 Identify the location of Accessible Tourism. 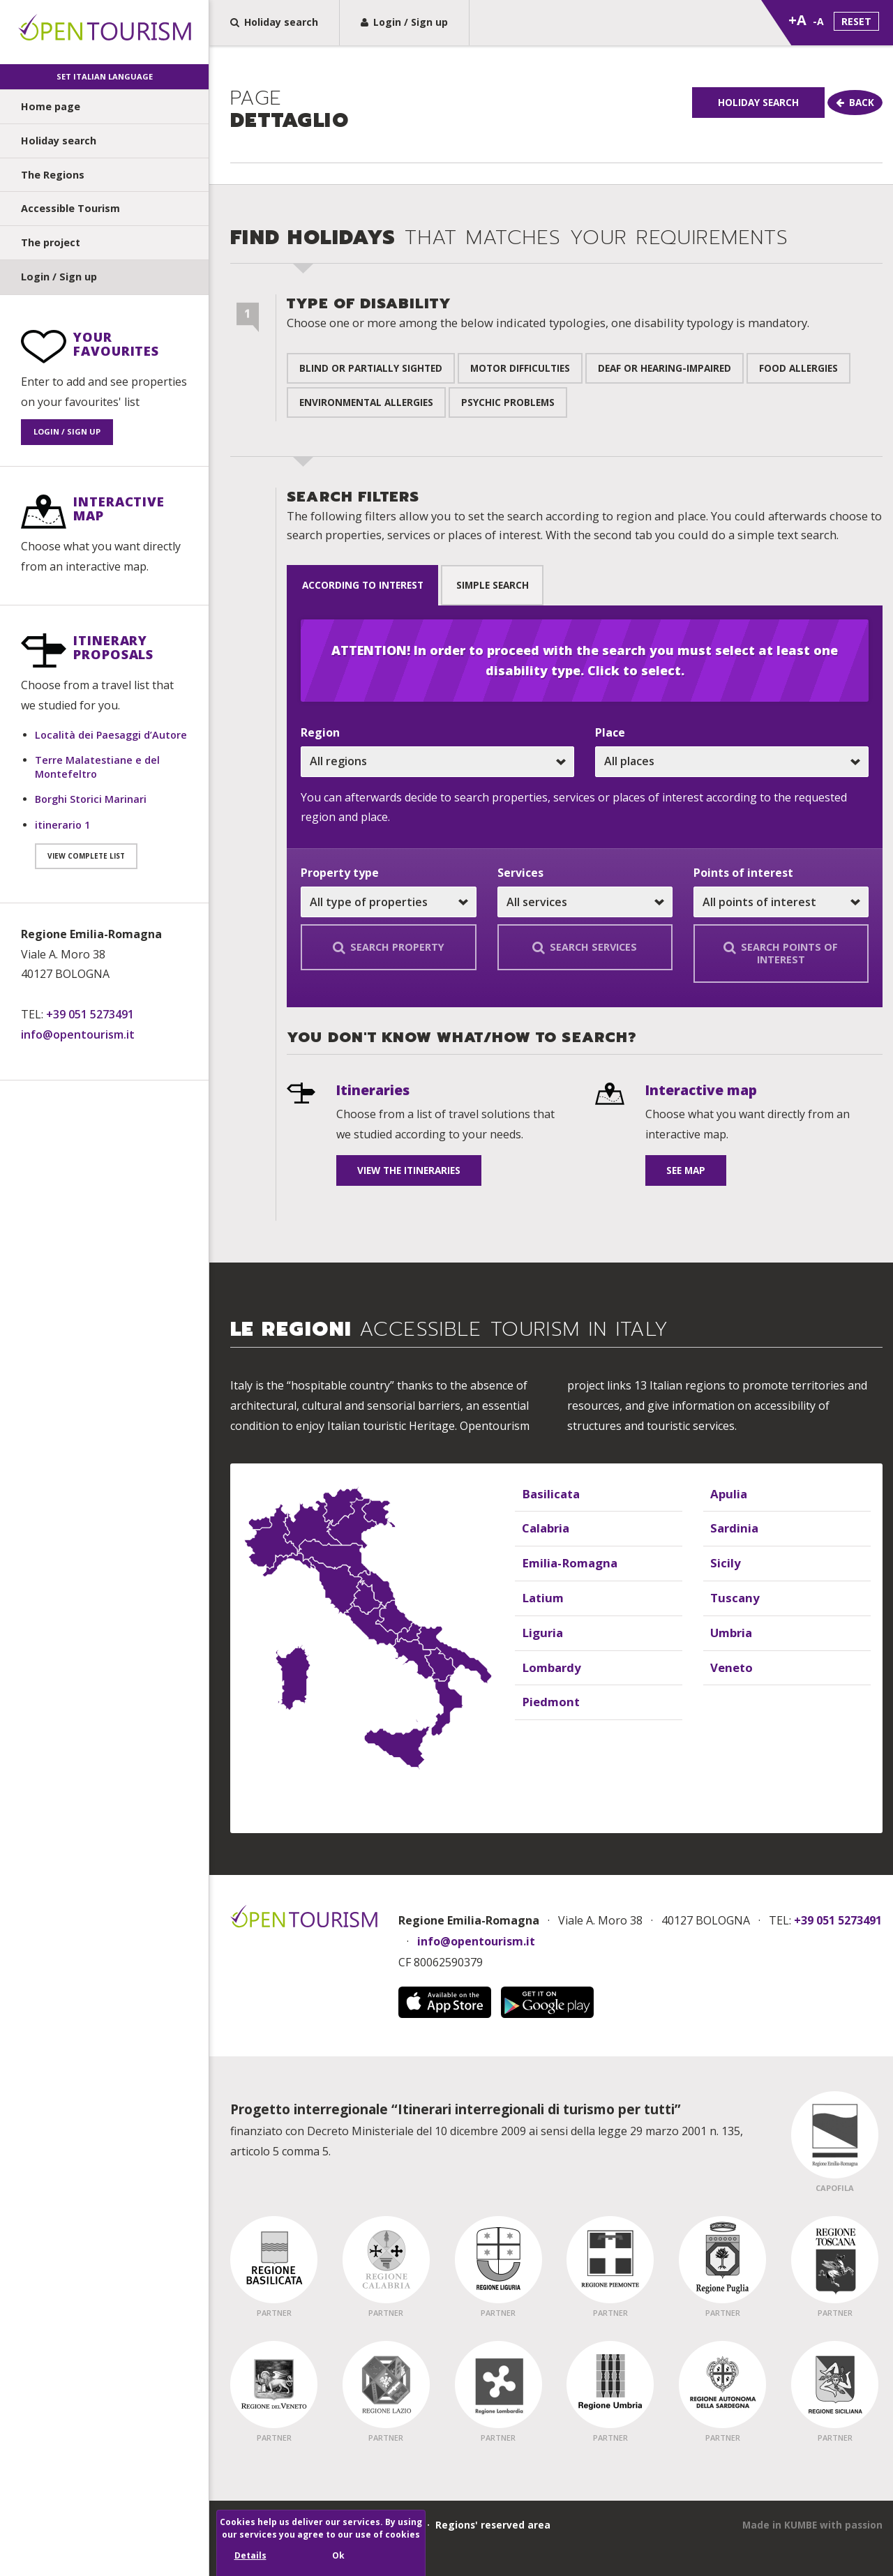
(70, 208).